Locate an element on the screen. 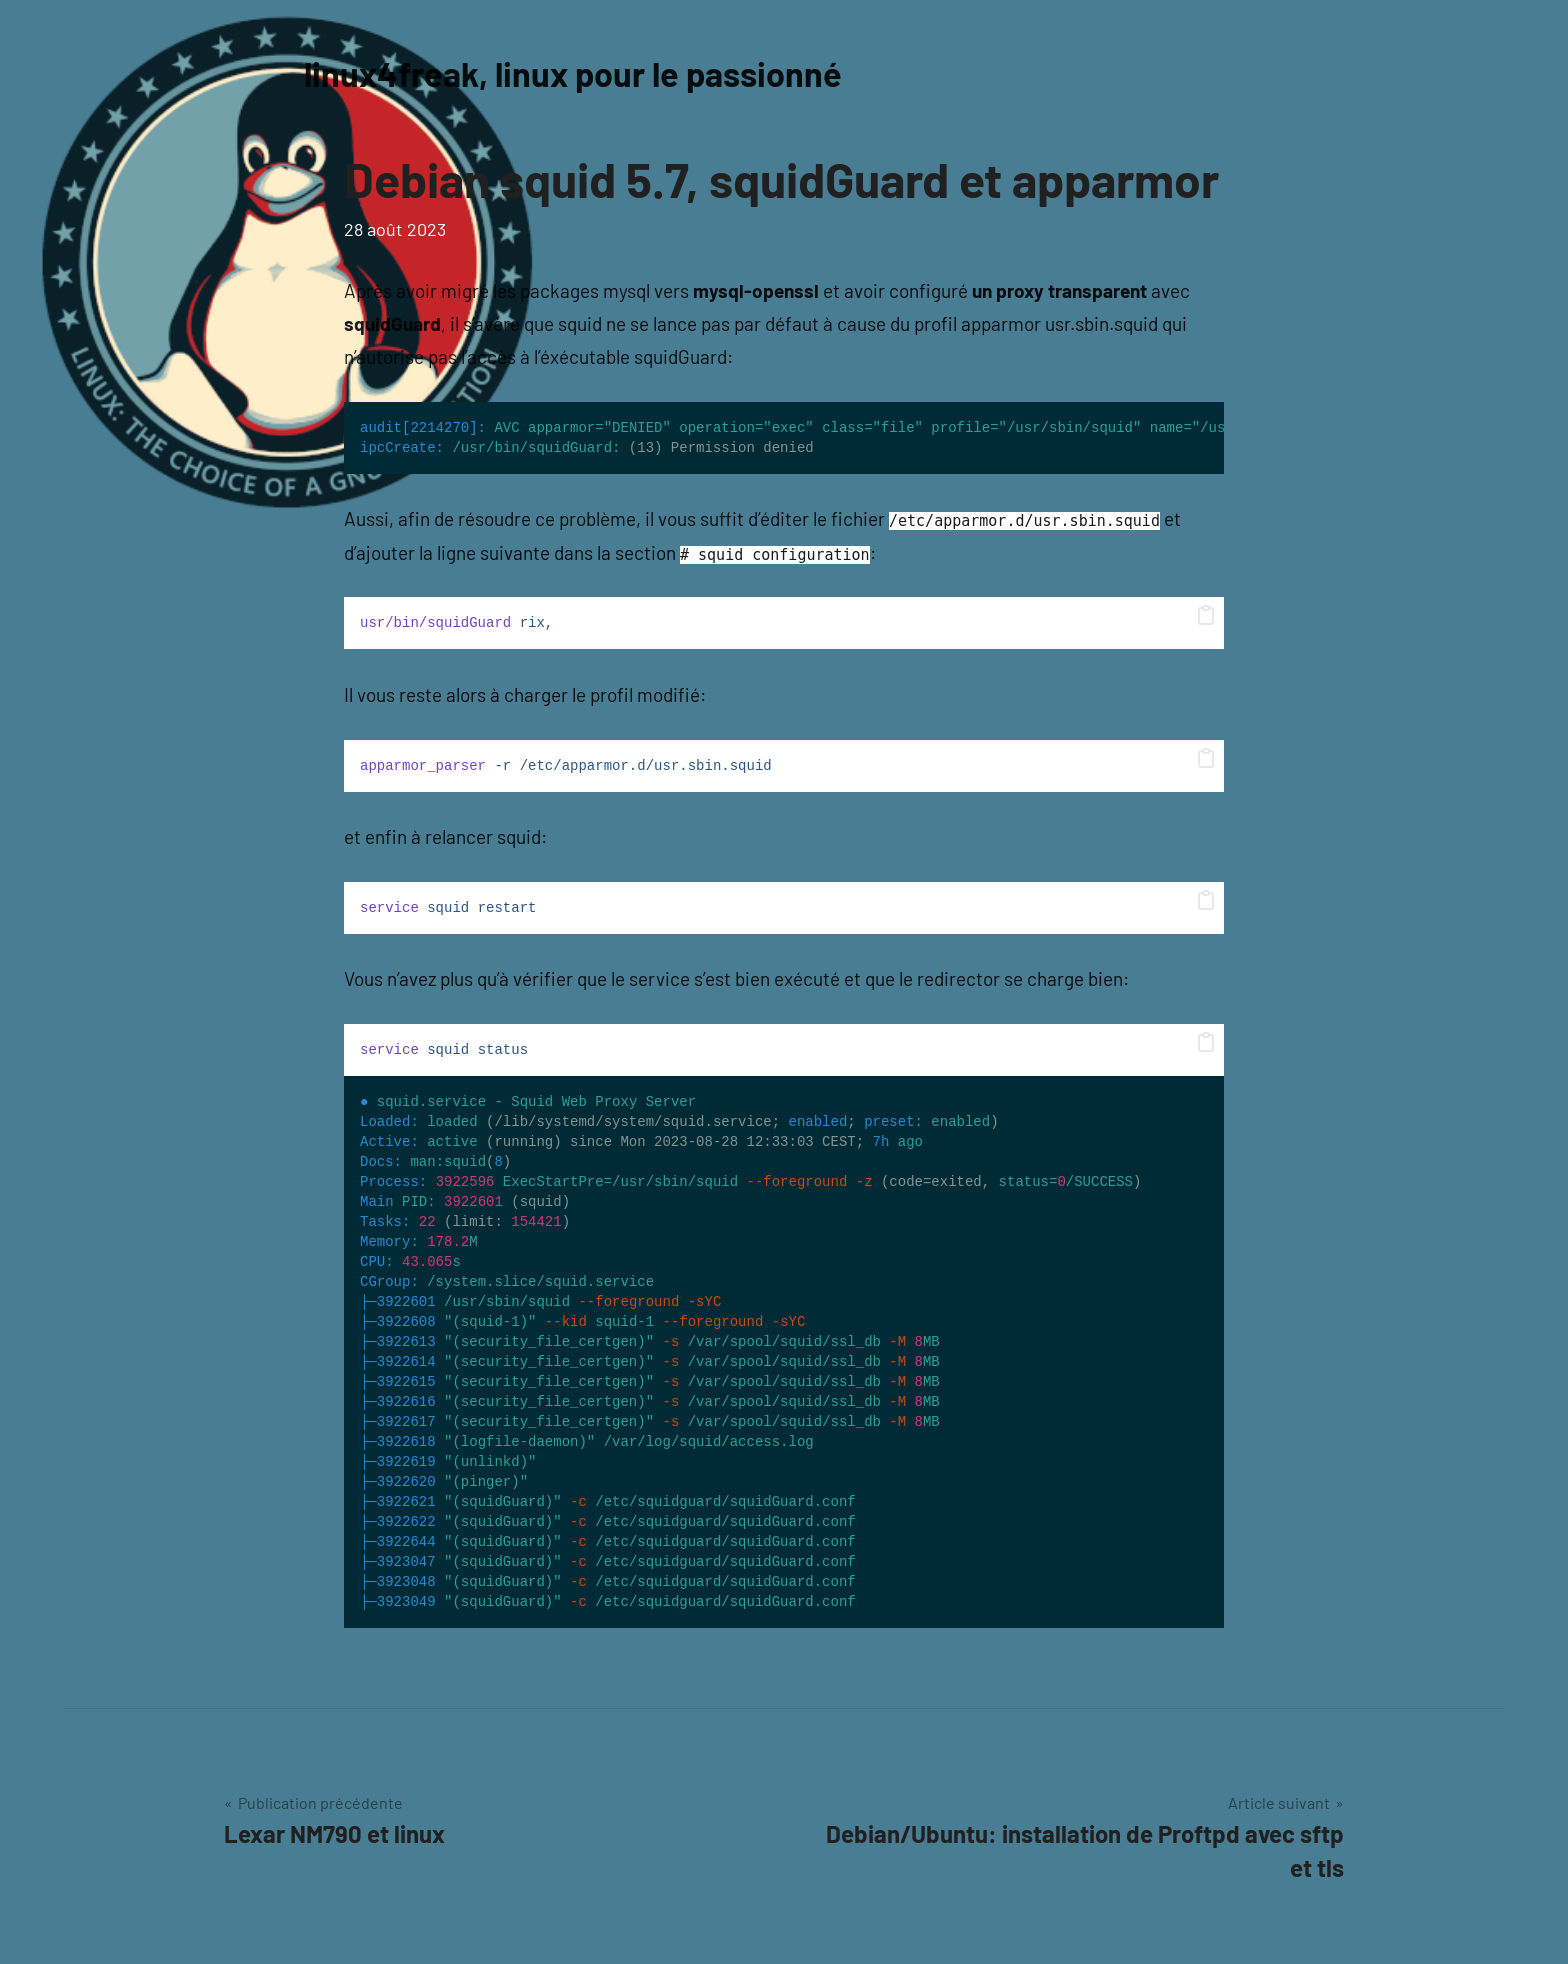  linux4freak, linux pour le passionné is located at coordinates (587, 72).